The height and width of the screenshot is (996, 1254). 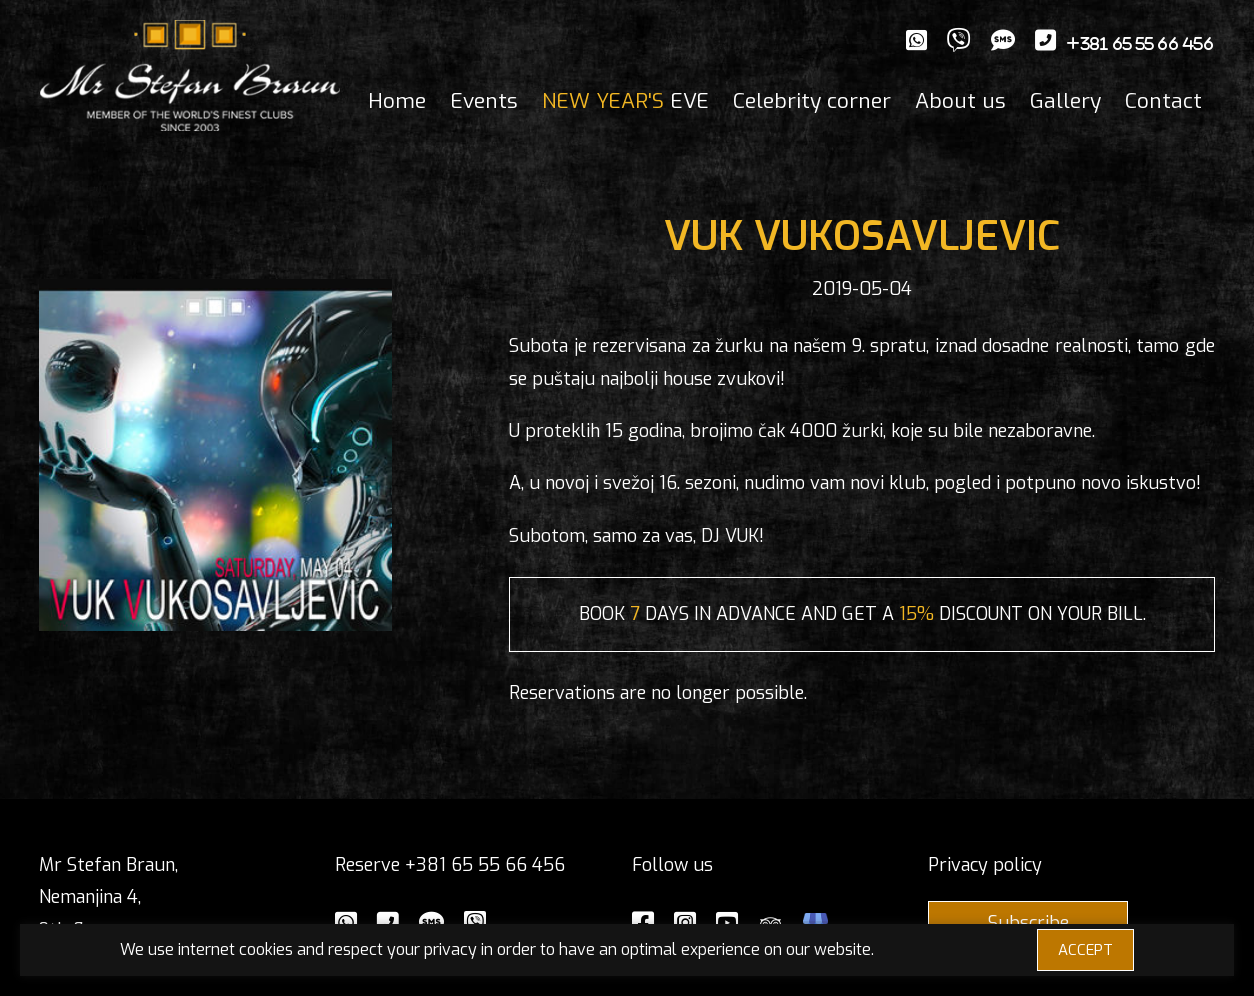 I want to click on Contact, so click(x=1163, y=101).